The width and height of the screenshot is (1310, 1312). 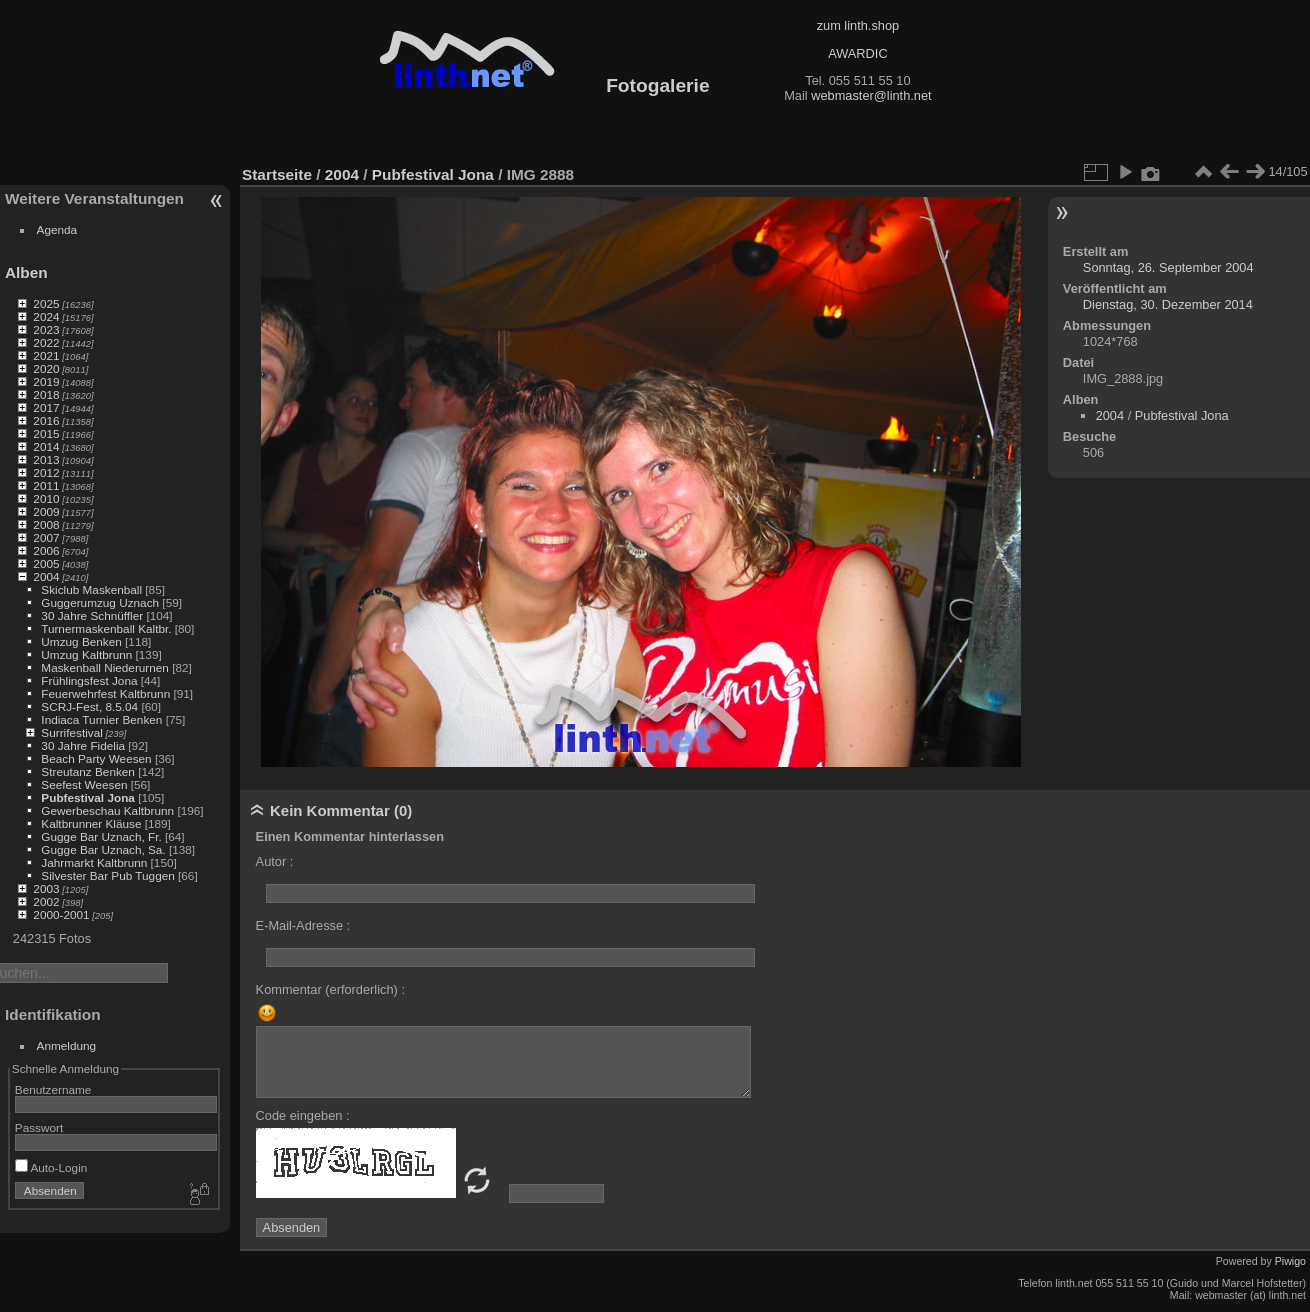 What do you see at coordinates (857, 53) in the screenshot?
I see `AWARDIC` at bounding box center [857, 53].